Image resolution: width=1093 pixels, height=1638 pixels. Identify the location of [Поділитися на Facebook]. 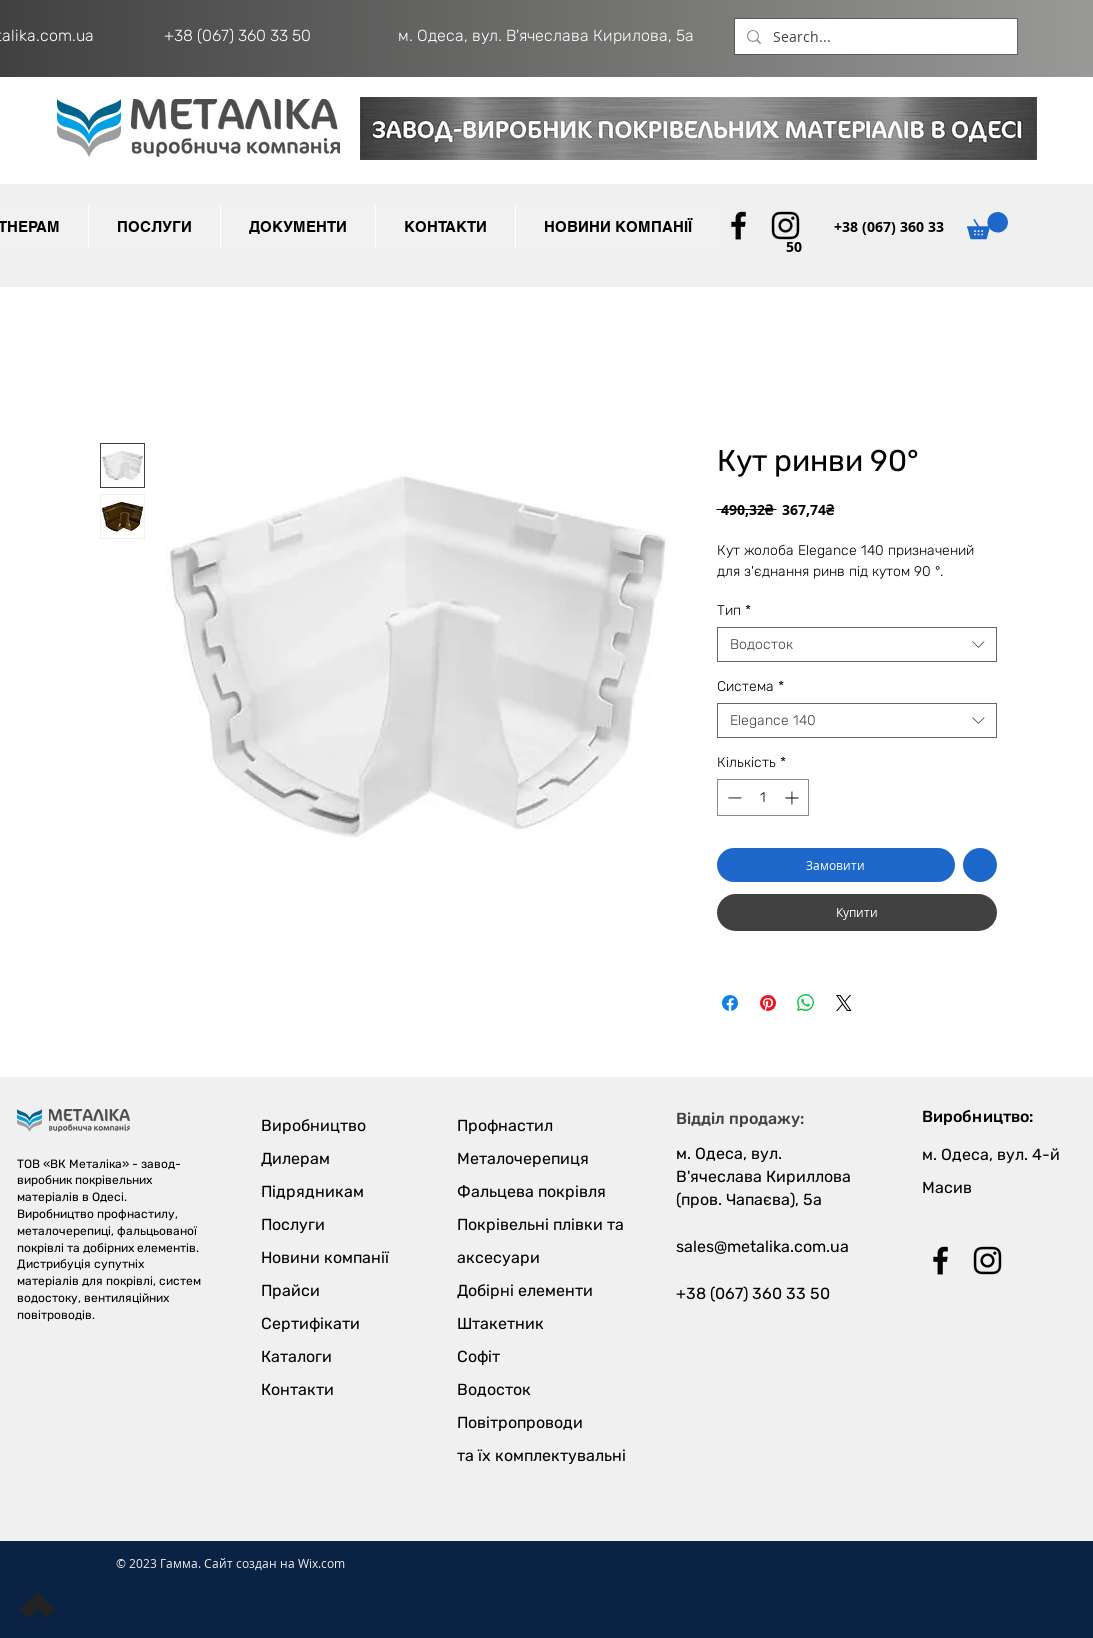
(730, 1003).